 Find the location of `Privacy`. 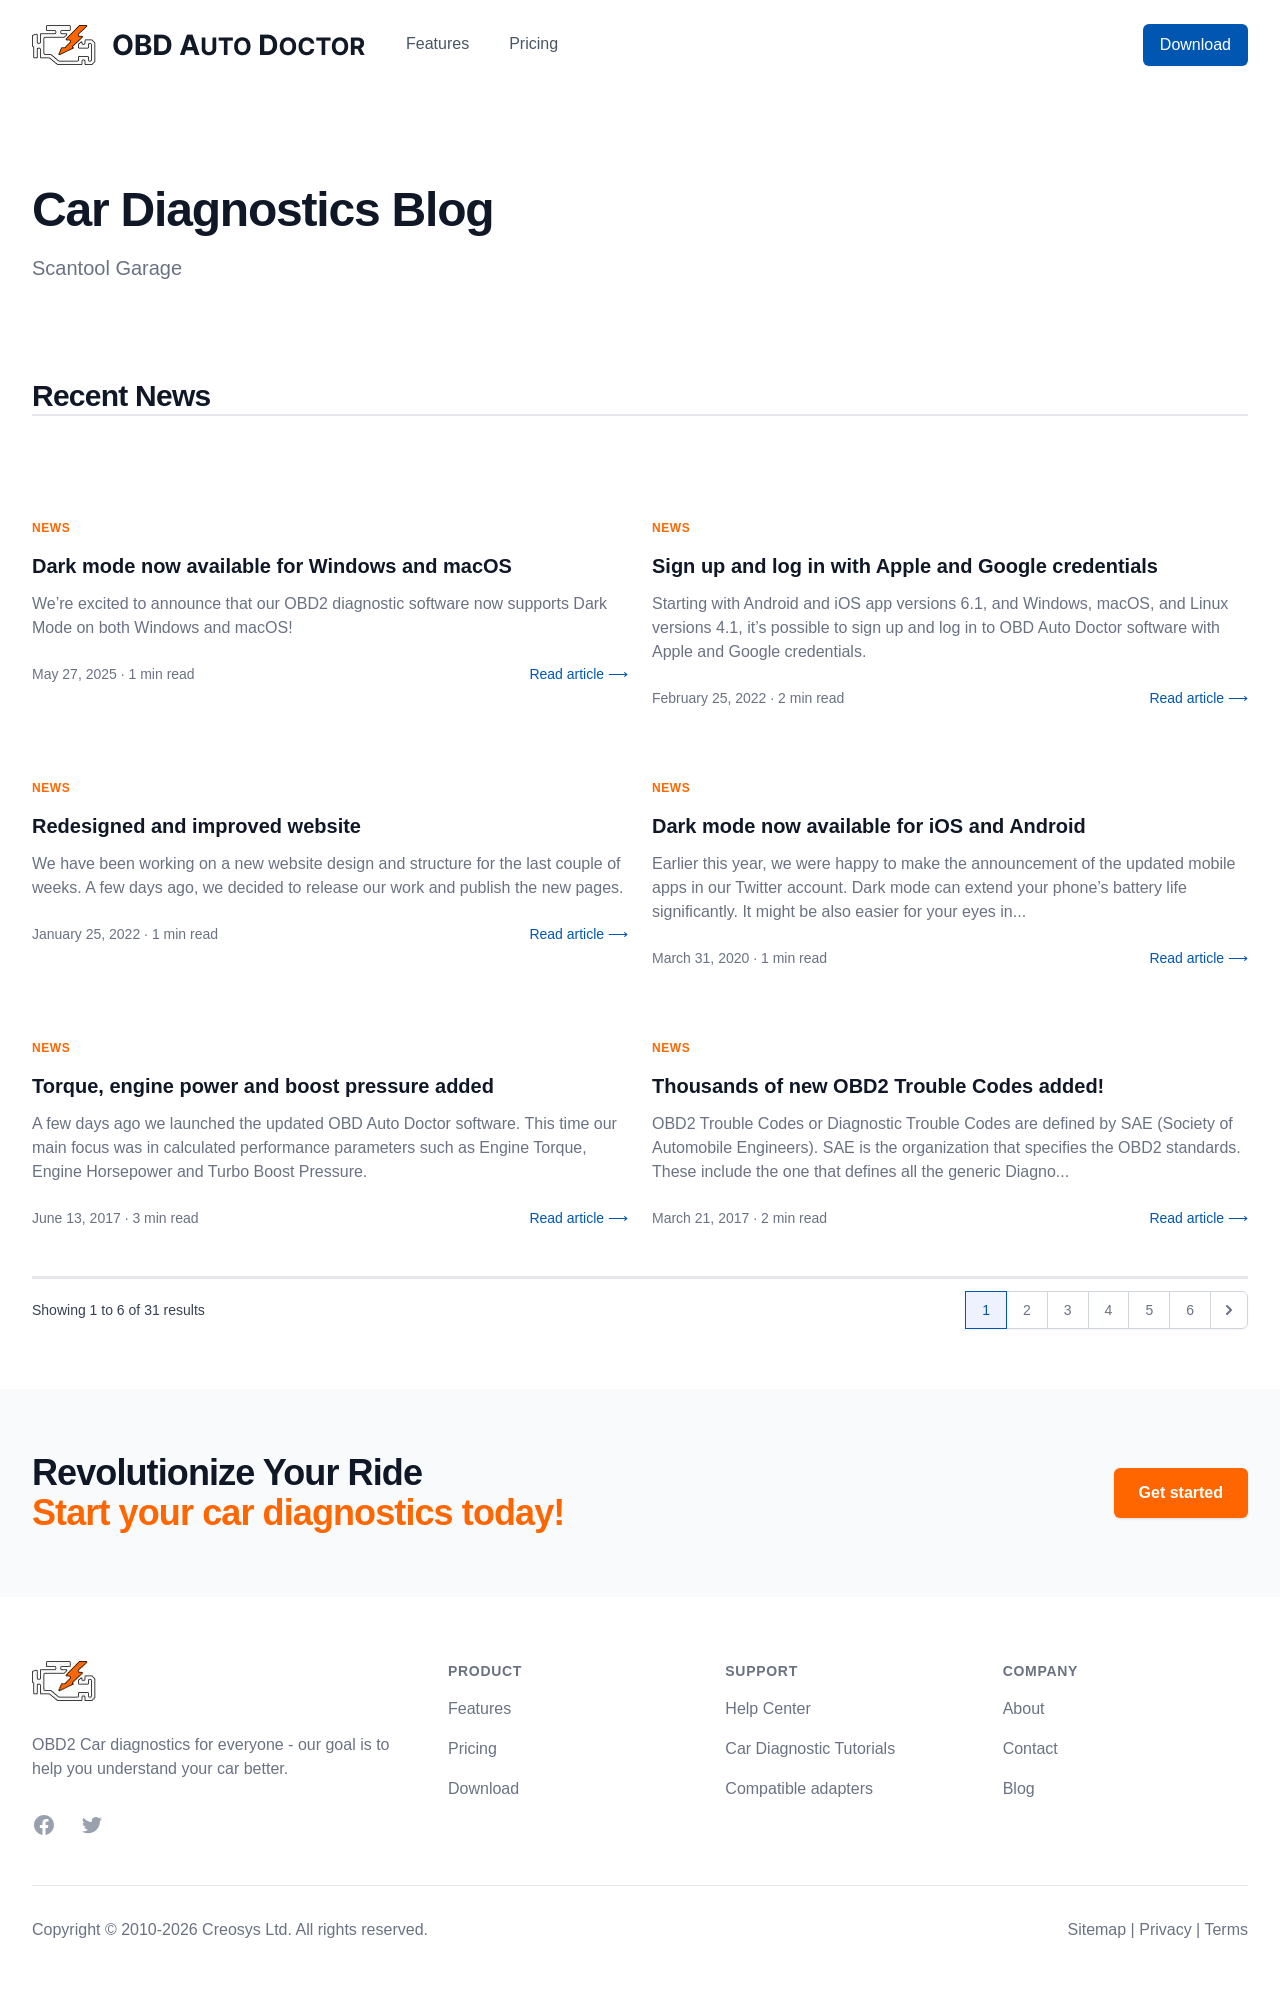

Privacy is located at coordinates (1165, 1929).